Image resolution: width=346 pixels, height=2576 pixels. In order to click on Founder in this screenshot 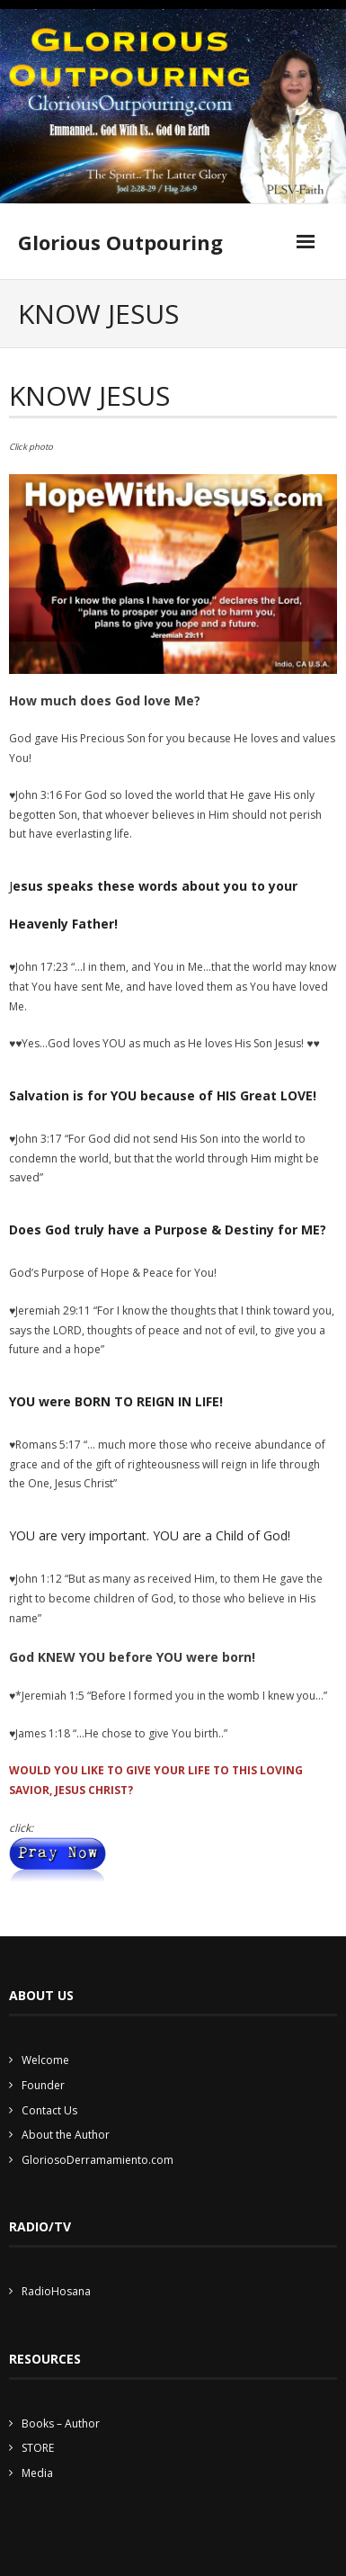, I will do `click(43, 2085)`.